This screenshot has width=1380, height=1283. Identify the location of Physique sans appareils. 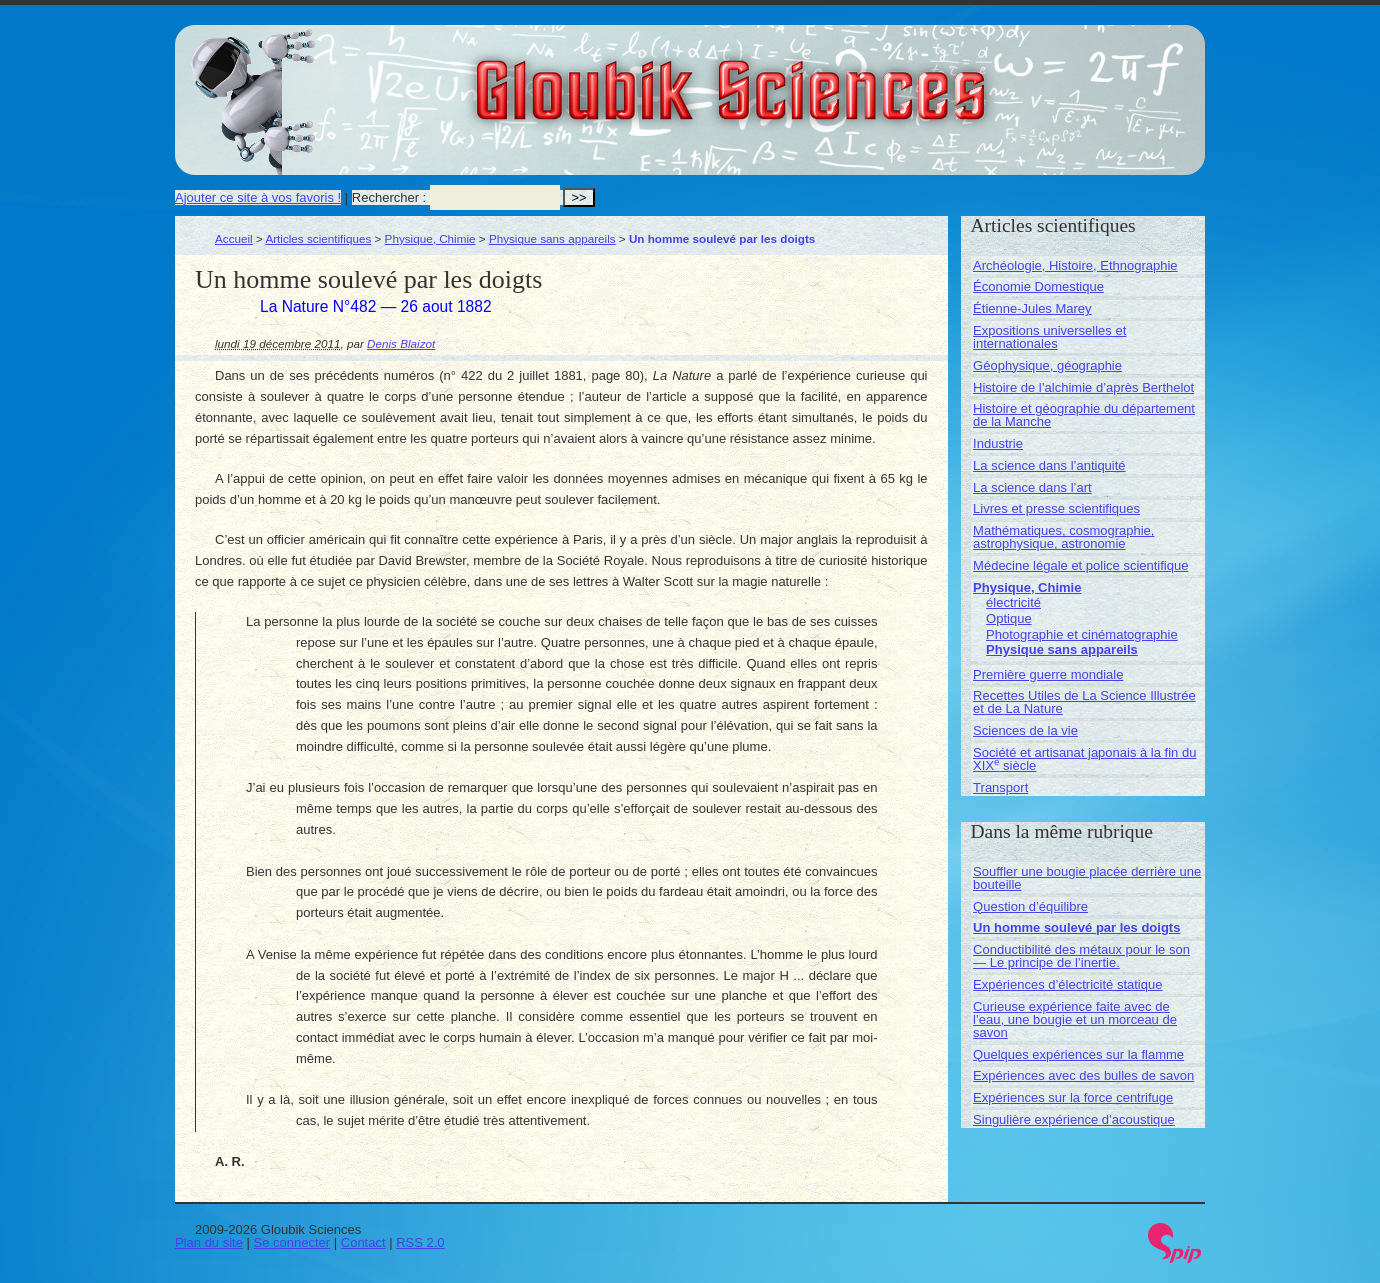
(552, 238).